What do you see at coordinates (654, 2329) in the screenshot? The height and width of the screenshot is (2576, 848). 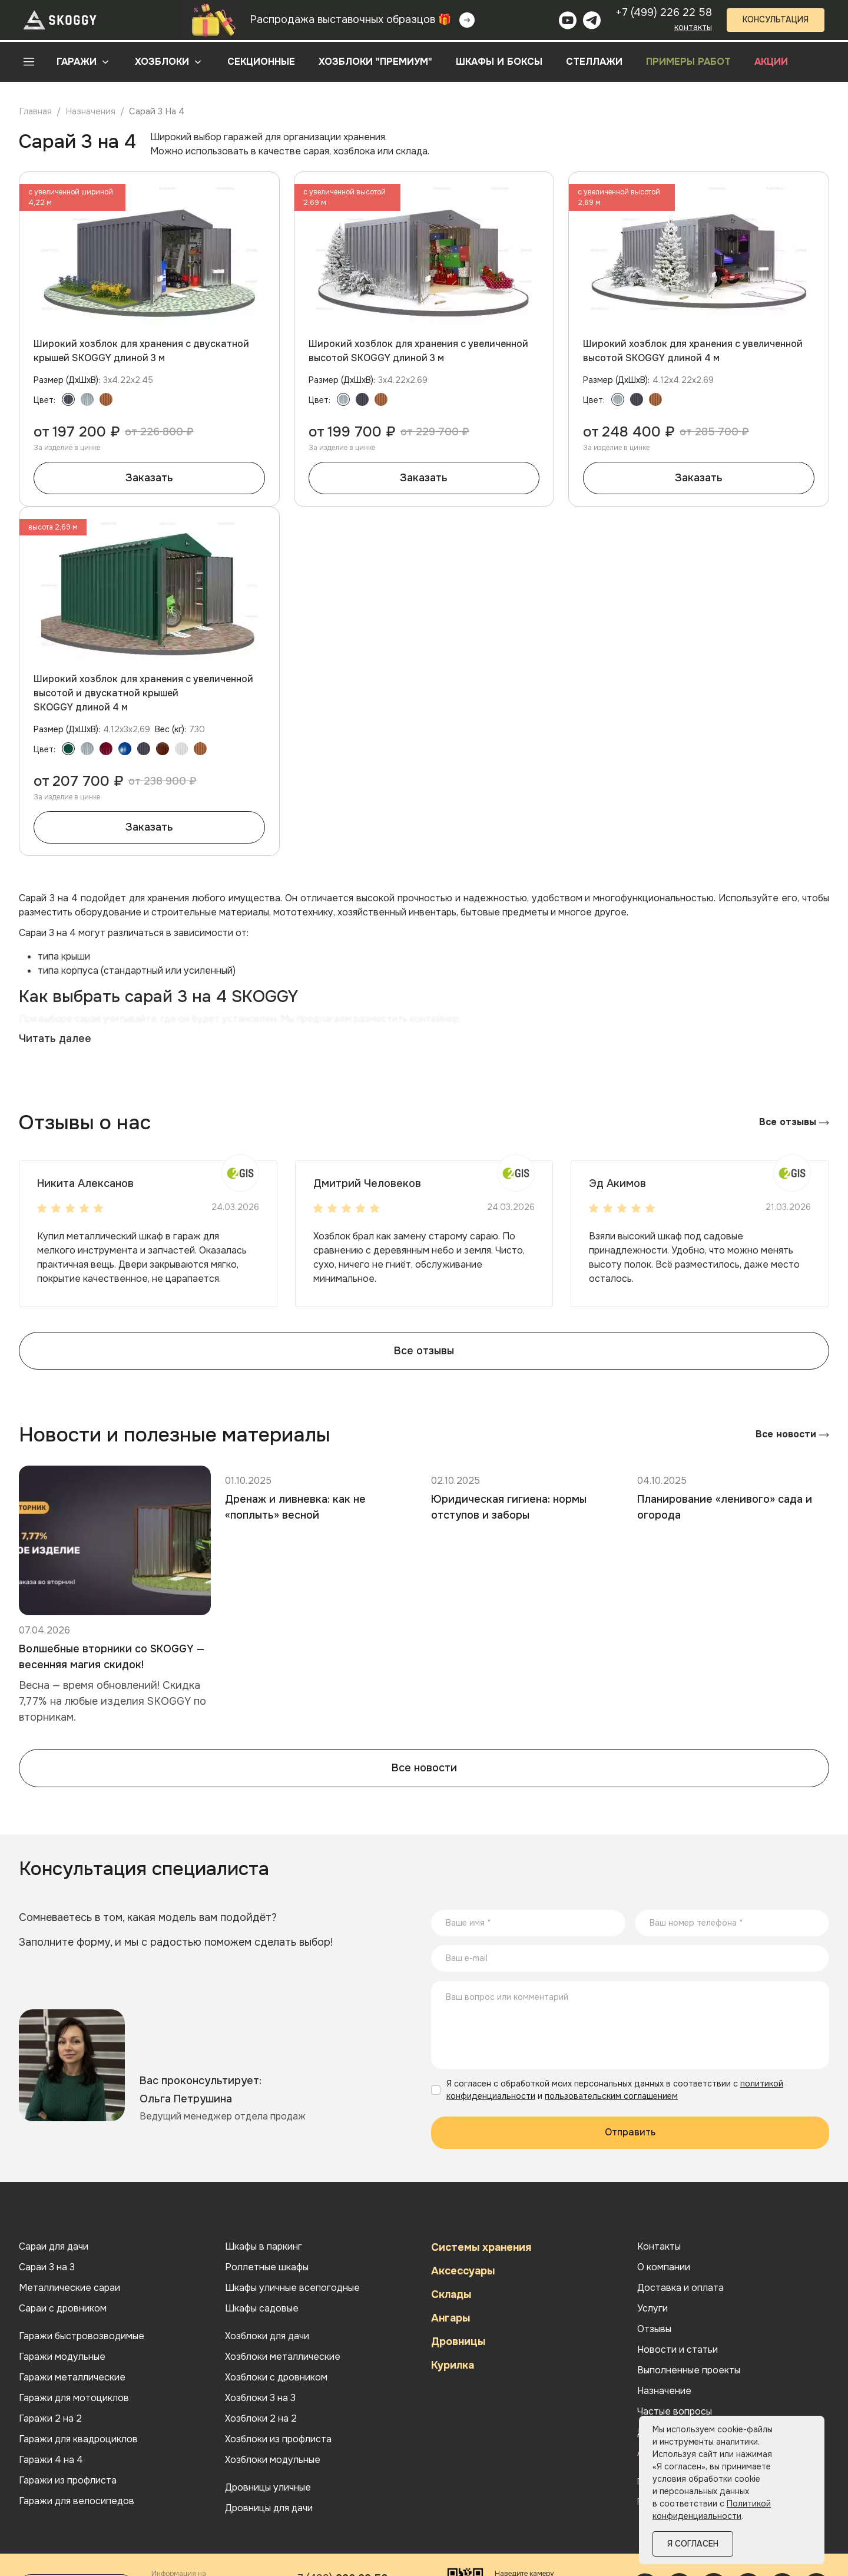 I see `Отзывы` at bounding box center [654, 2329].